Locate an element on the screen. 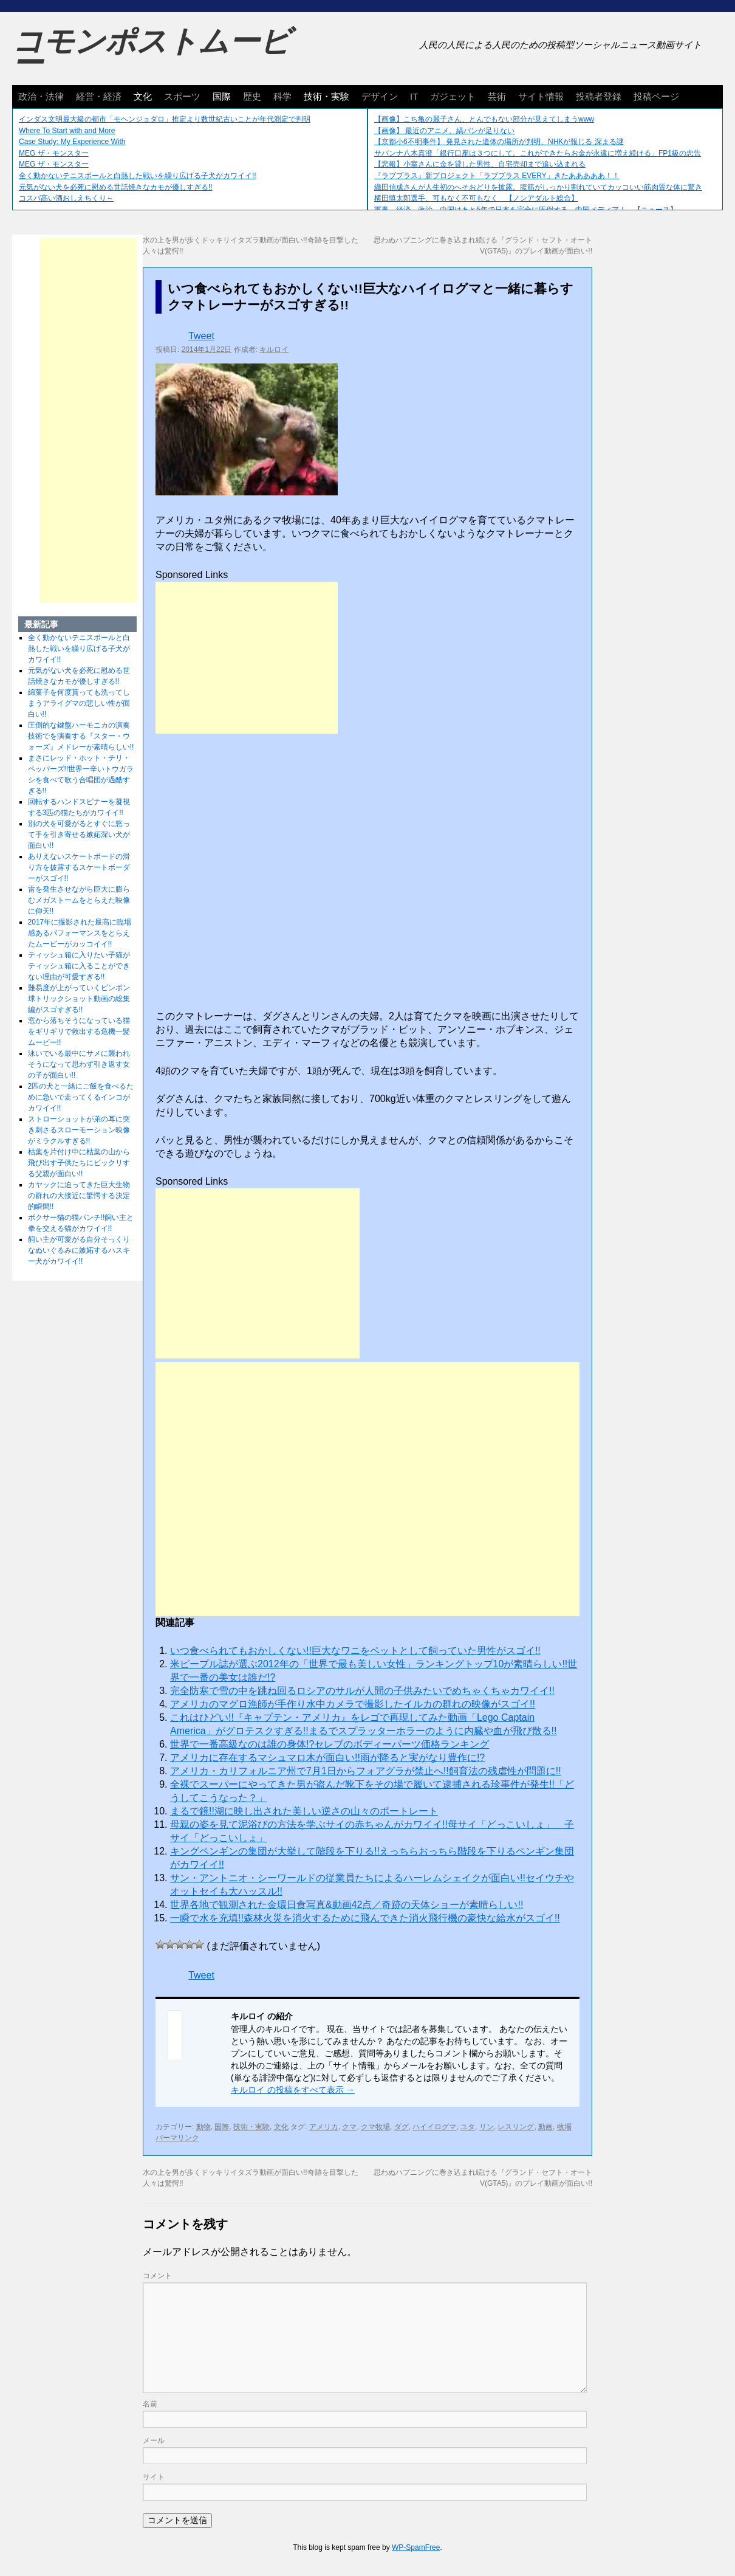 The height and width of the screenshot is (2576, 735). MEG ザ・モンスター is located at coordinates (54, 153).